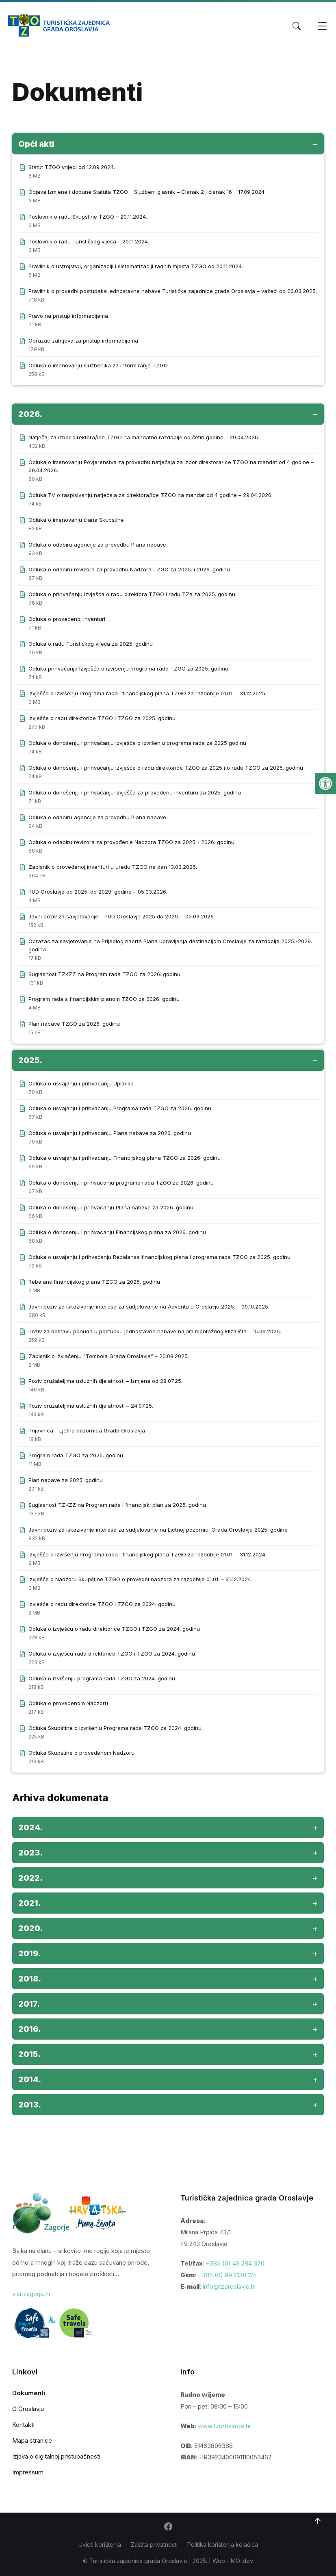 The height and width of the screenshot is (2576, 336). I want to click on Odluka o usvajanju i prihvacanju Programa rada TZGO za 2026. godinu, so click(119, 1108).